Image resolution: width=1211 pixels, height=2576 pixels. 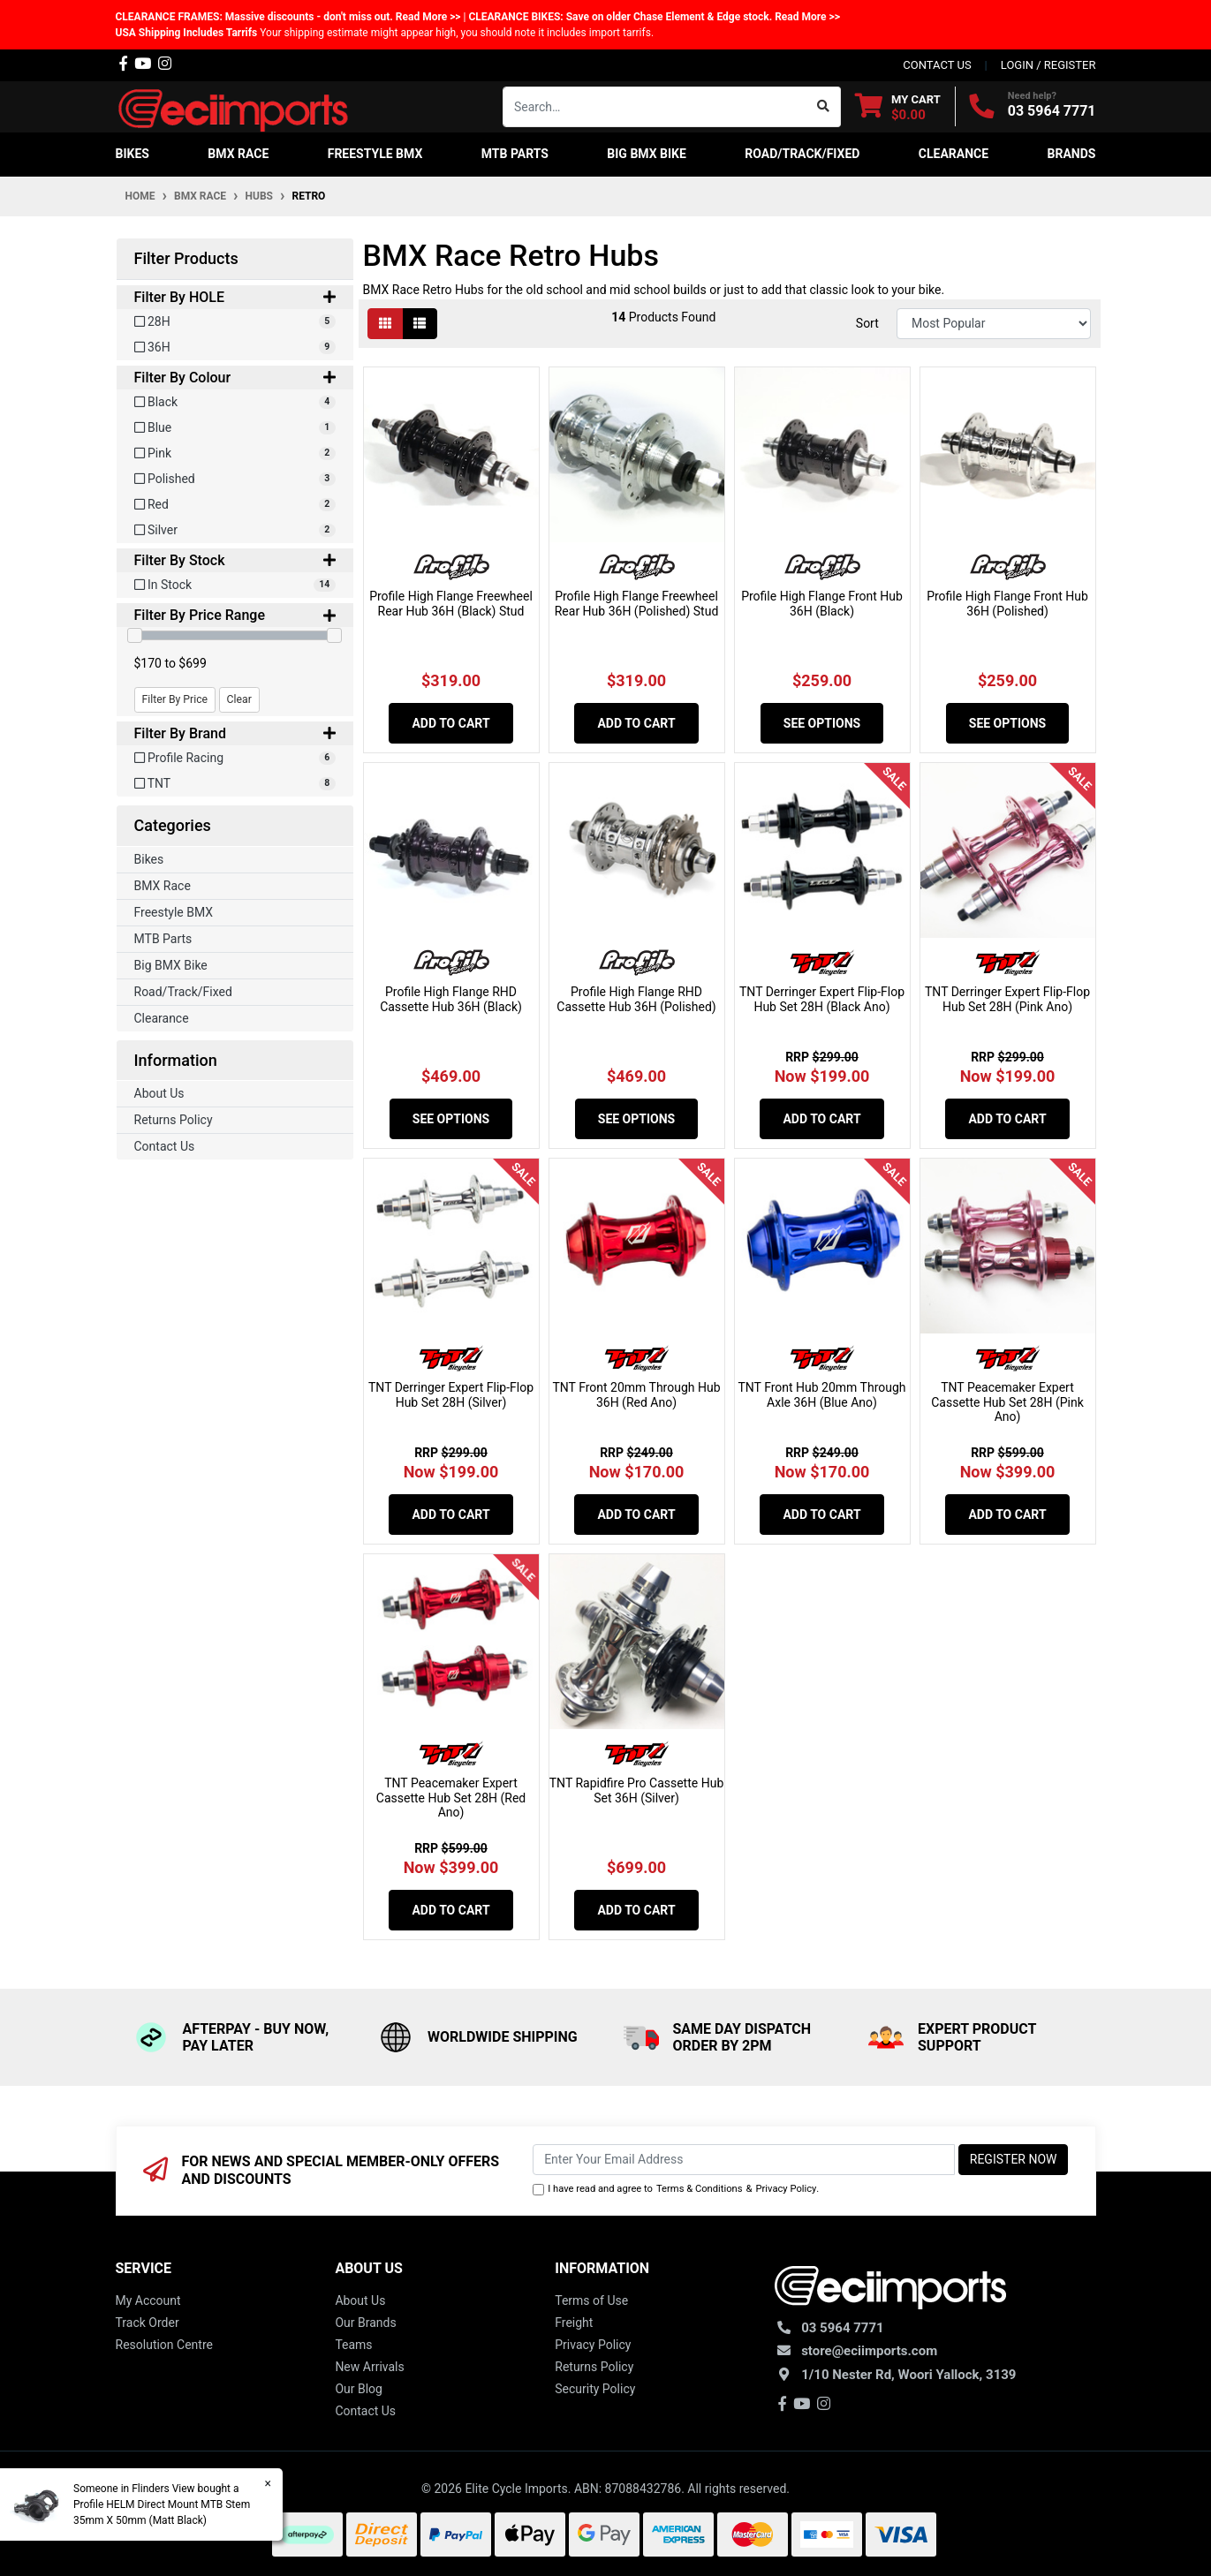 I want to click on Returns Policy, so click(x=173, y=1120).